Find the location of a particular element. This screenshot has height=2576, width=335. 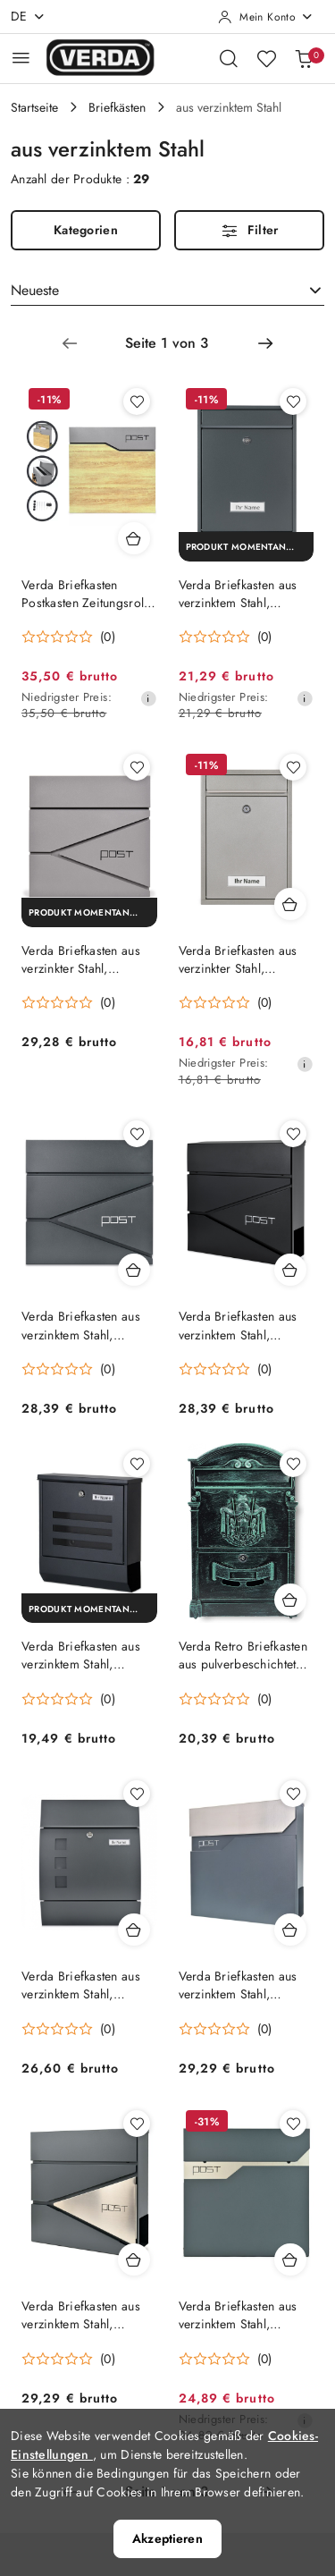

[Zu Favoriten hinzufügen Produkt Verda Briefkasten aus verzinktem Stahl, Schwarz Matt SN3696-2] is located at coordinates (293, 1133).